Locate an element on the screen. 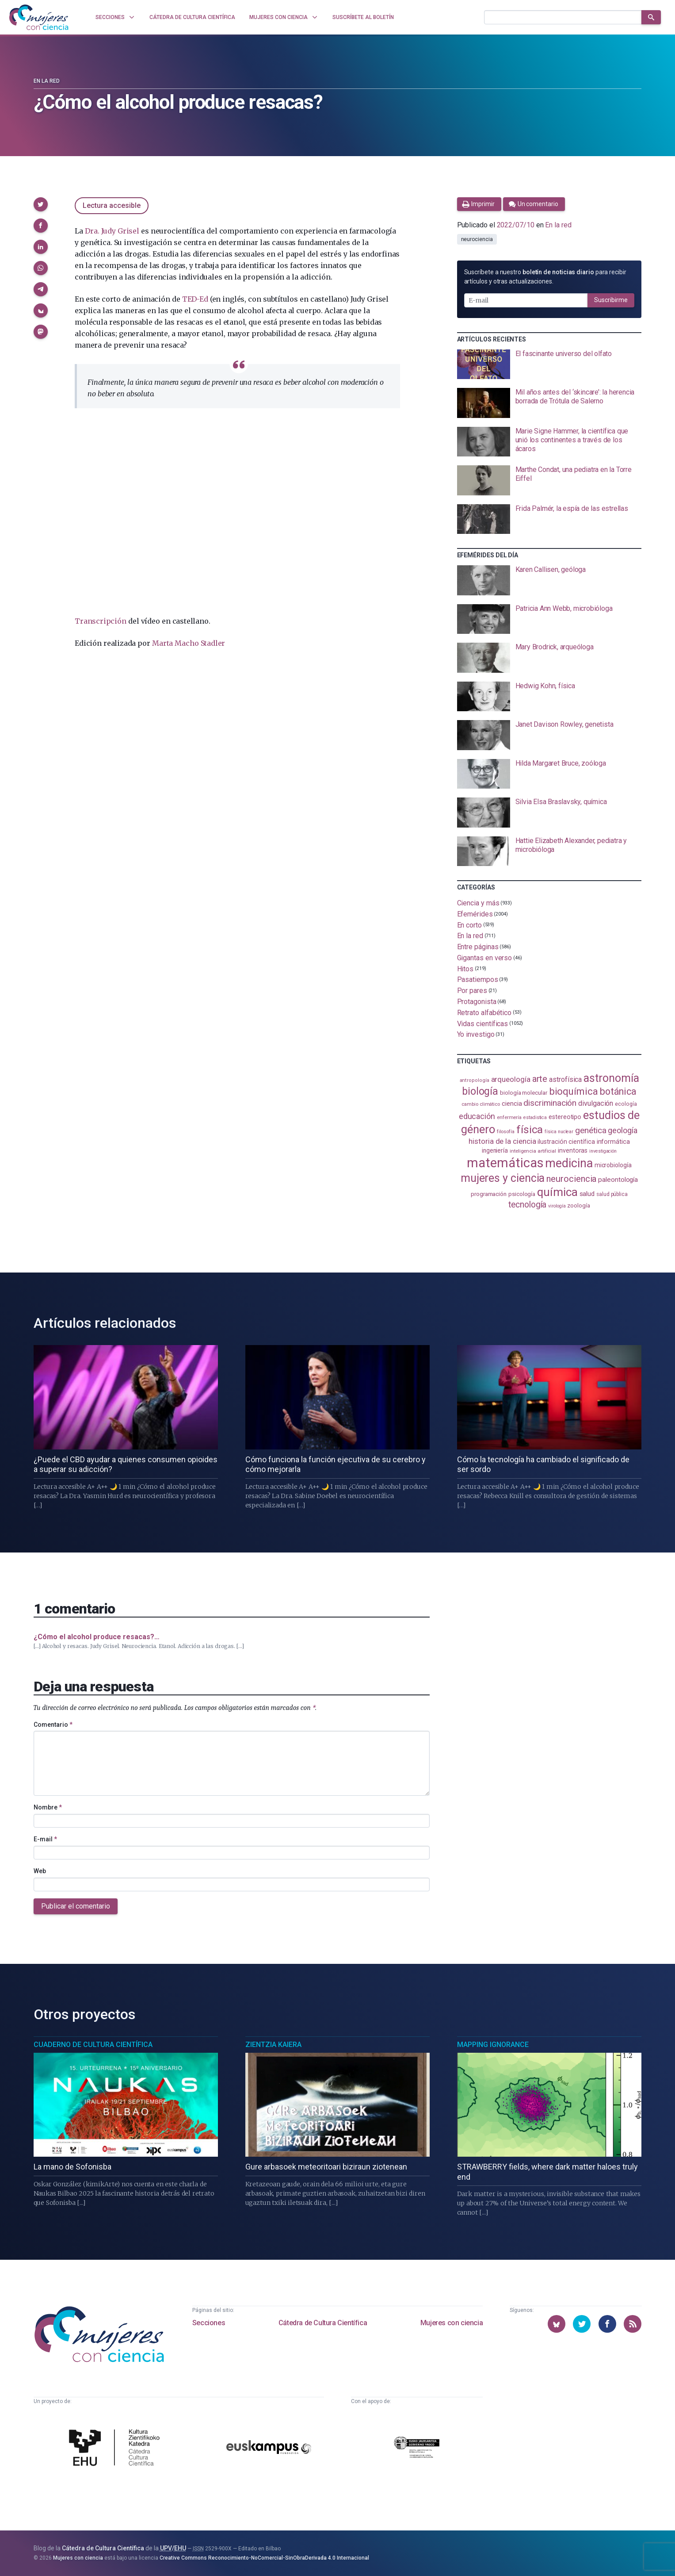 Image resolution: width=675 pixels, height=2576 pixels. medicina [medicina (503 elementos)] is located at coordinates (568, 1163).